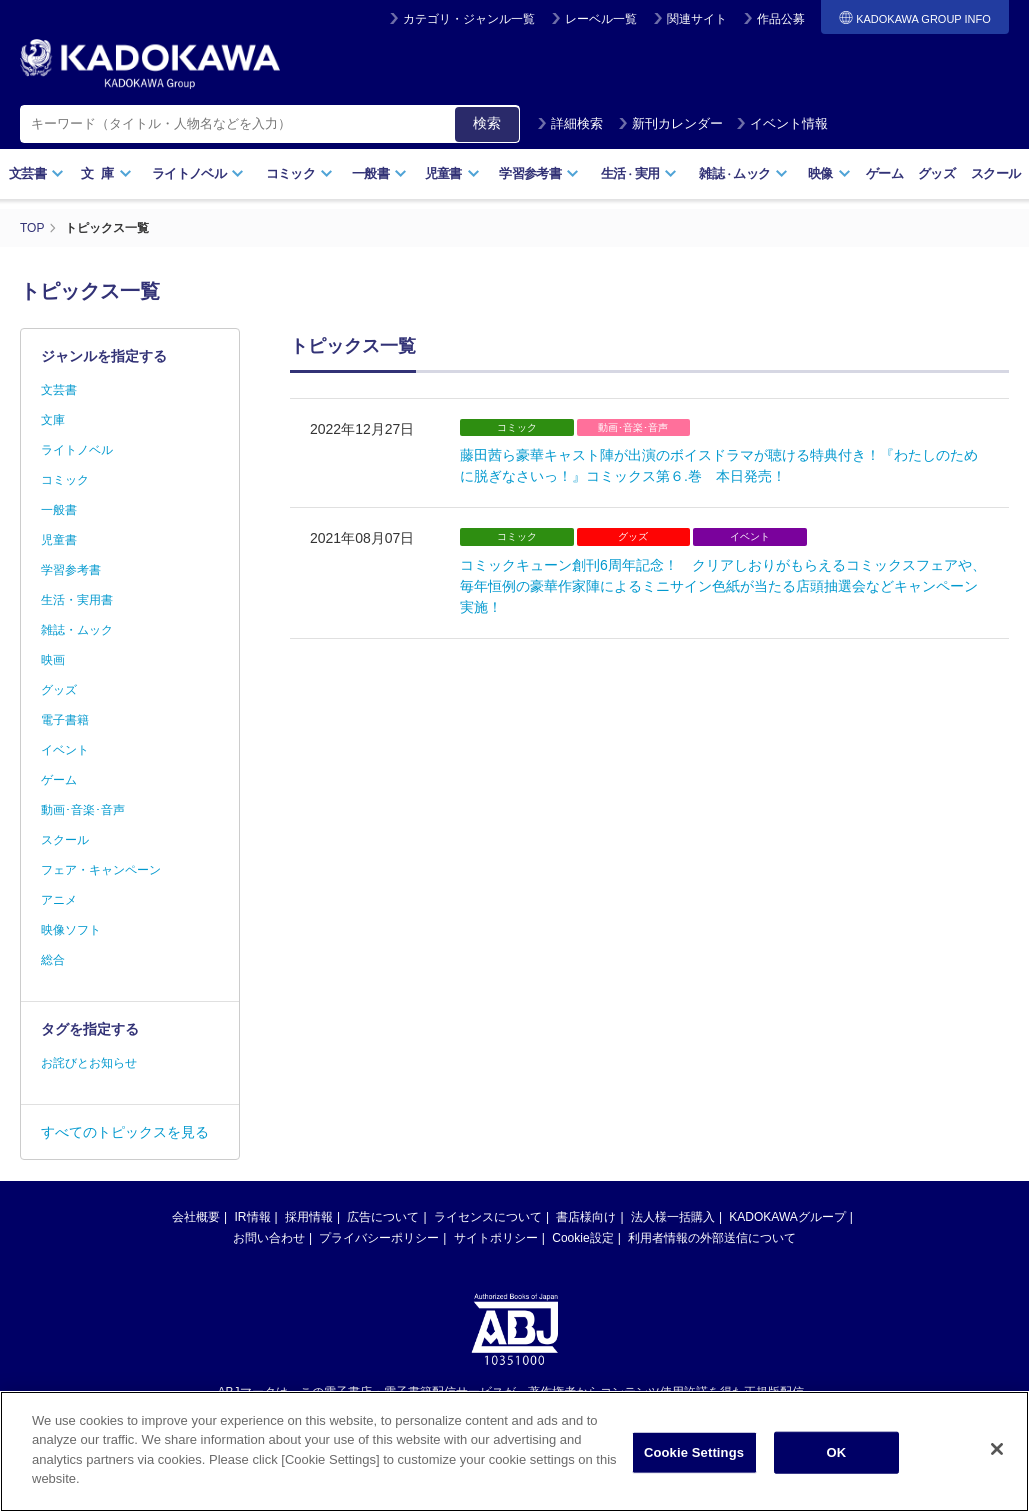 The height and width of the screenshot is (1512, 1029). What do you see at coordinates (53, 960) in the screenshot?
I see `総合` at bounding box center [53, 960].